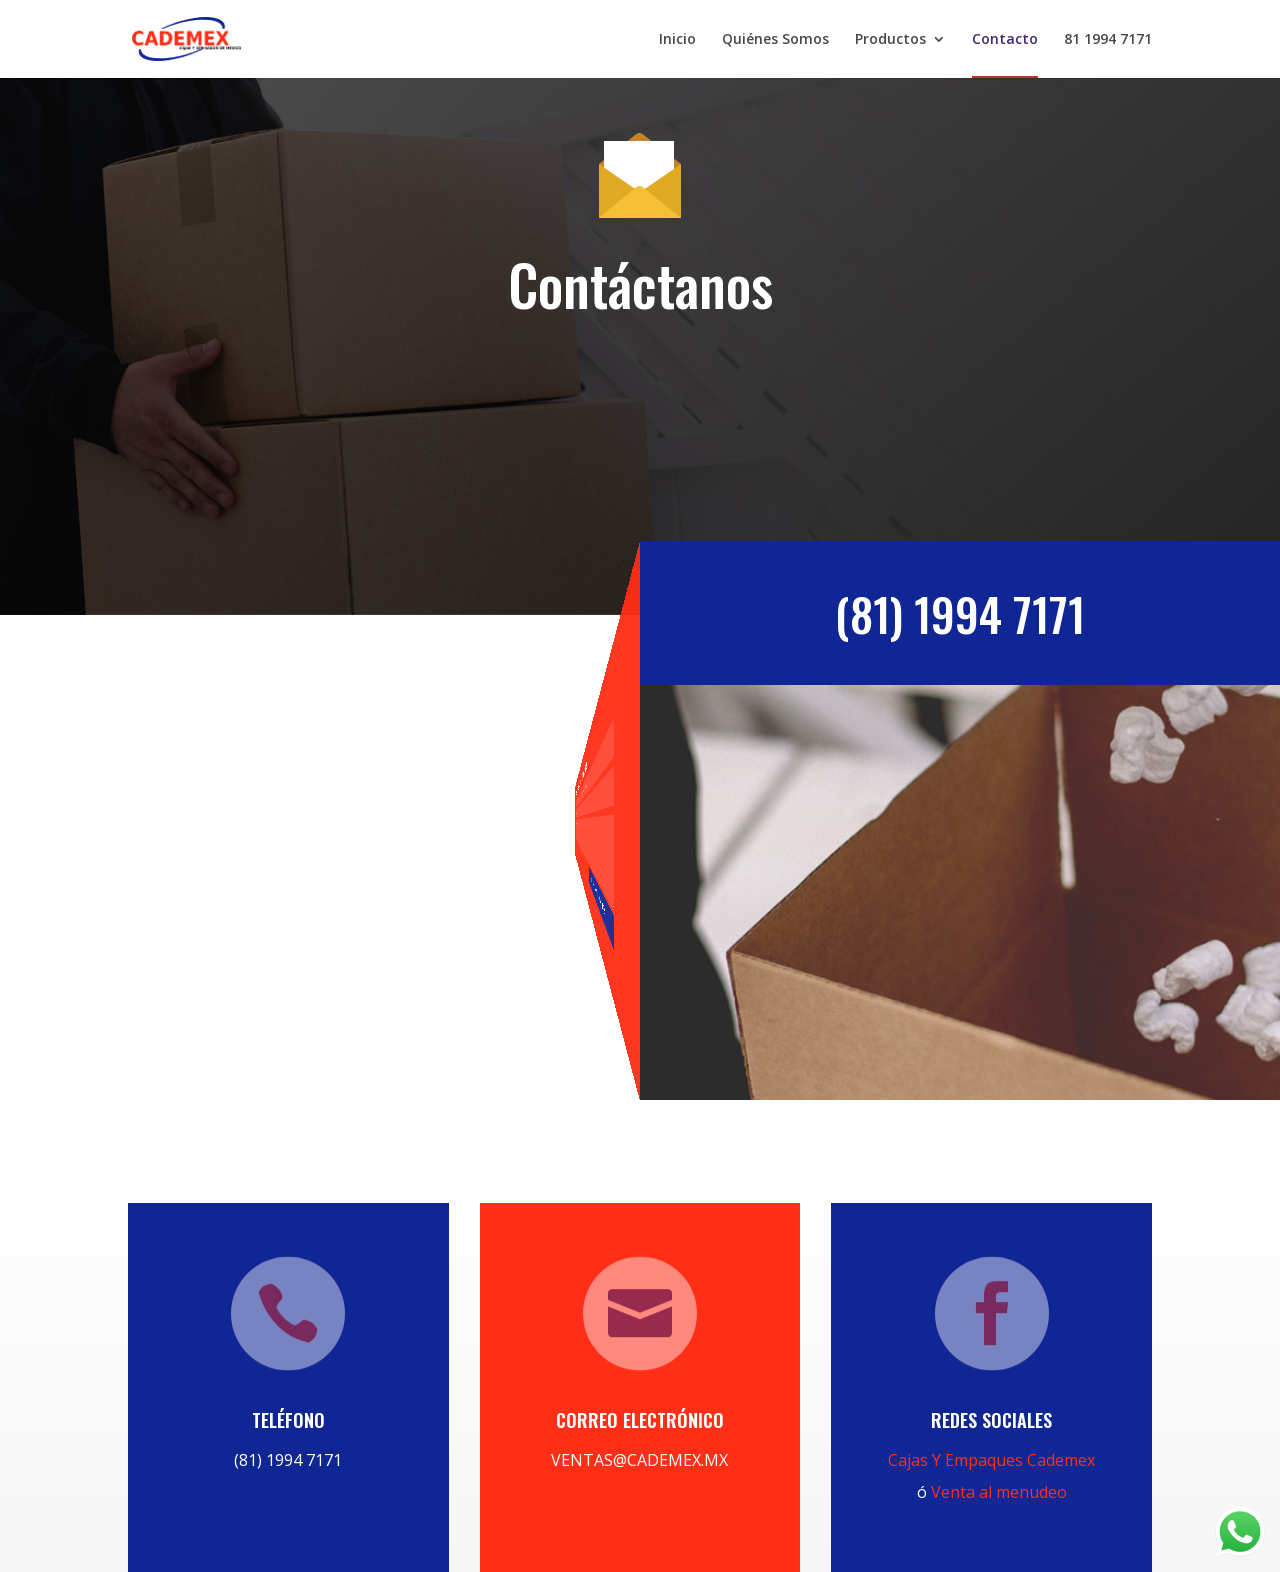 This screenshot has height=1572, width=1280. What do you see at coordinates (677, 40) in the screenshot?
I see `Inicio` at bounding box center [677, 40].